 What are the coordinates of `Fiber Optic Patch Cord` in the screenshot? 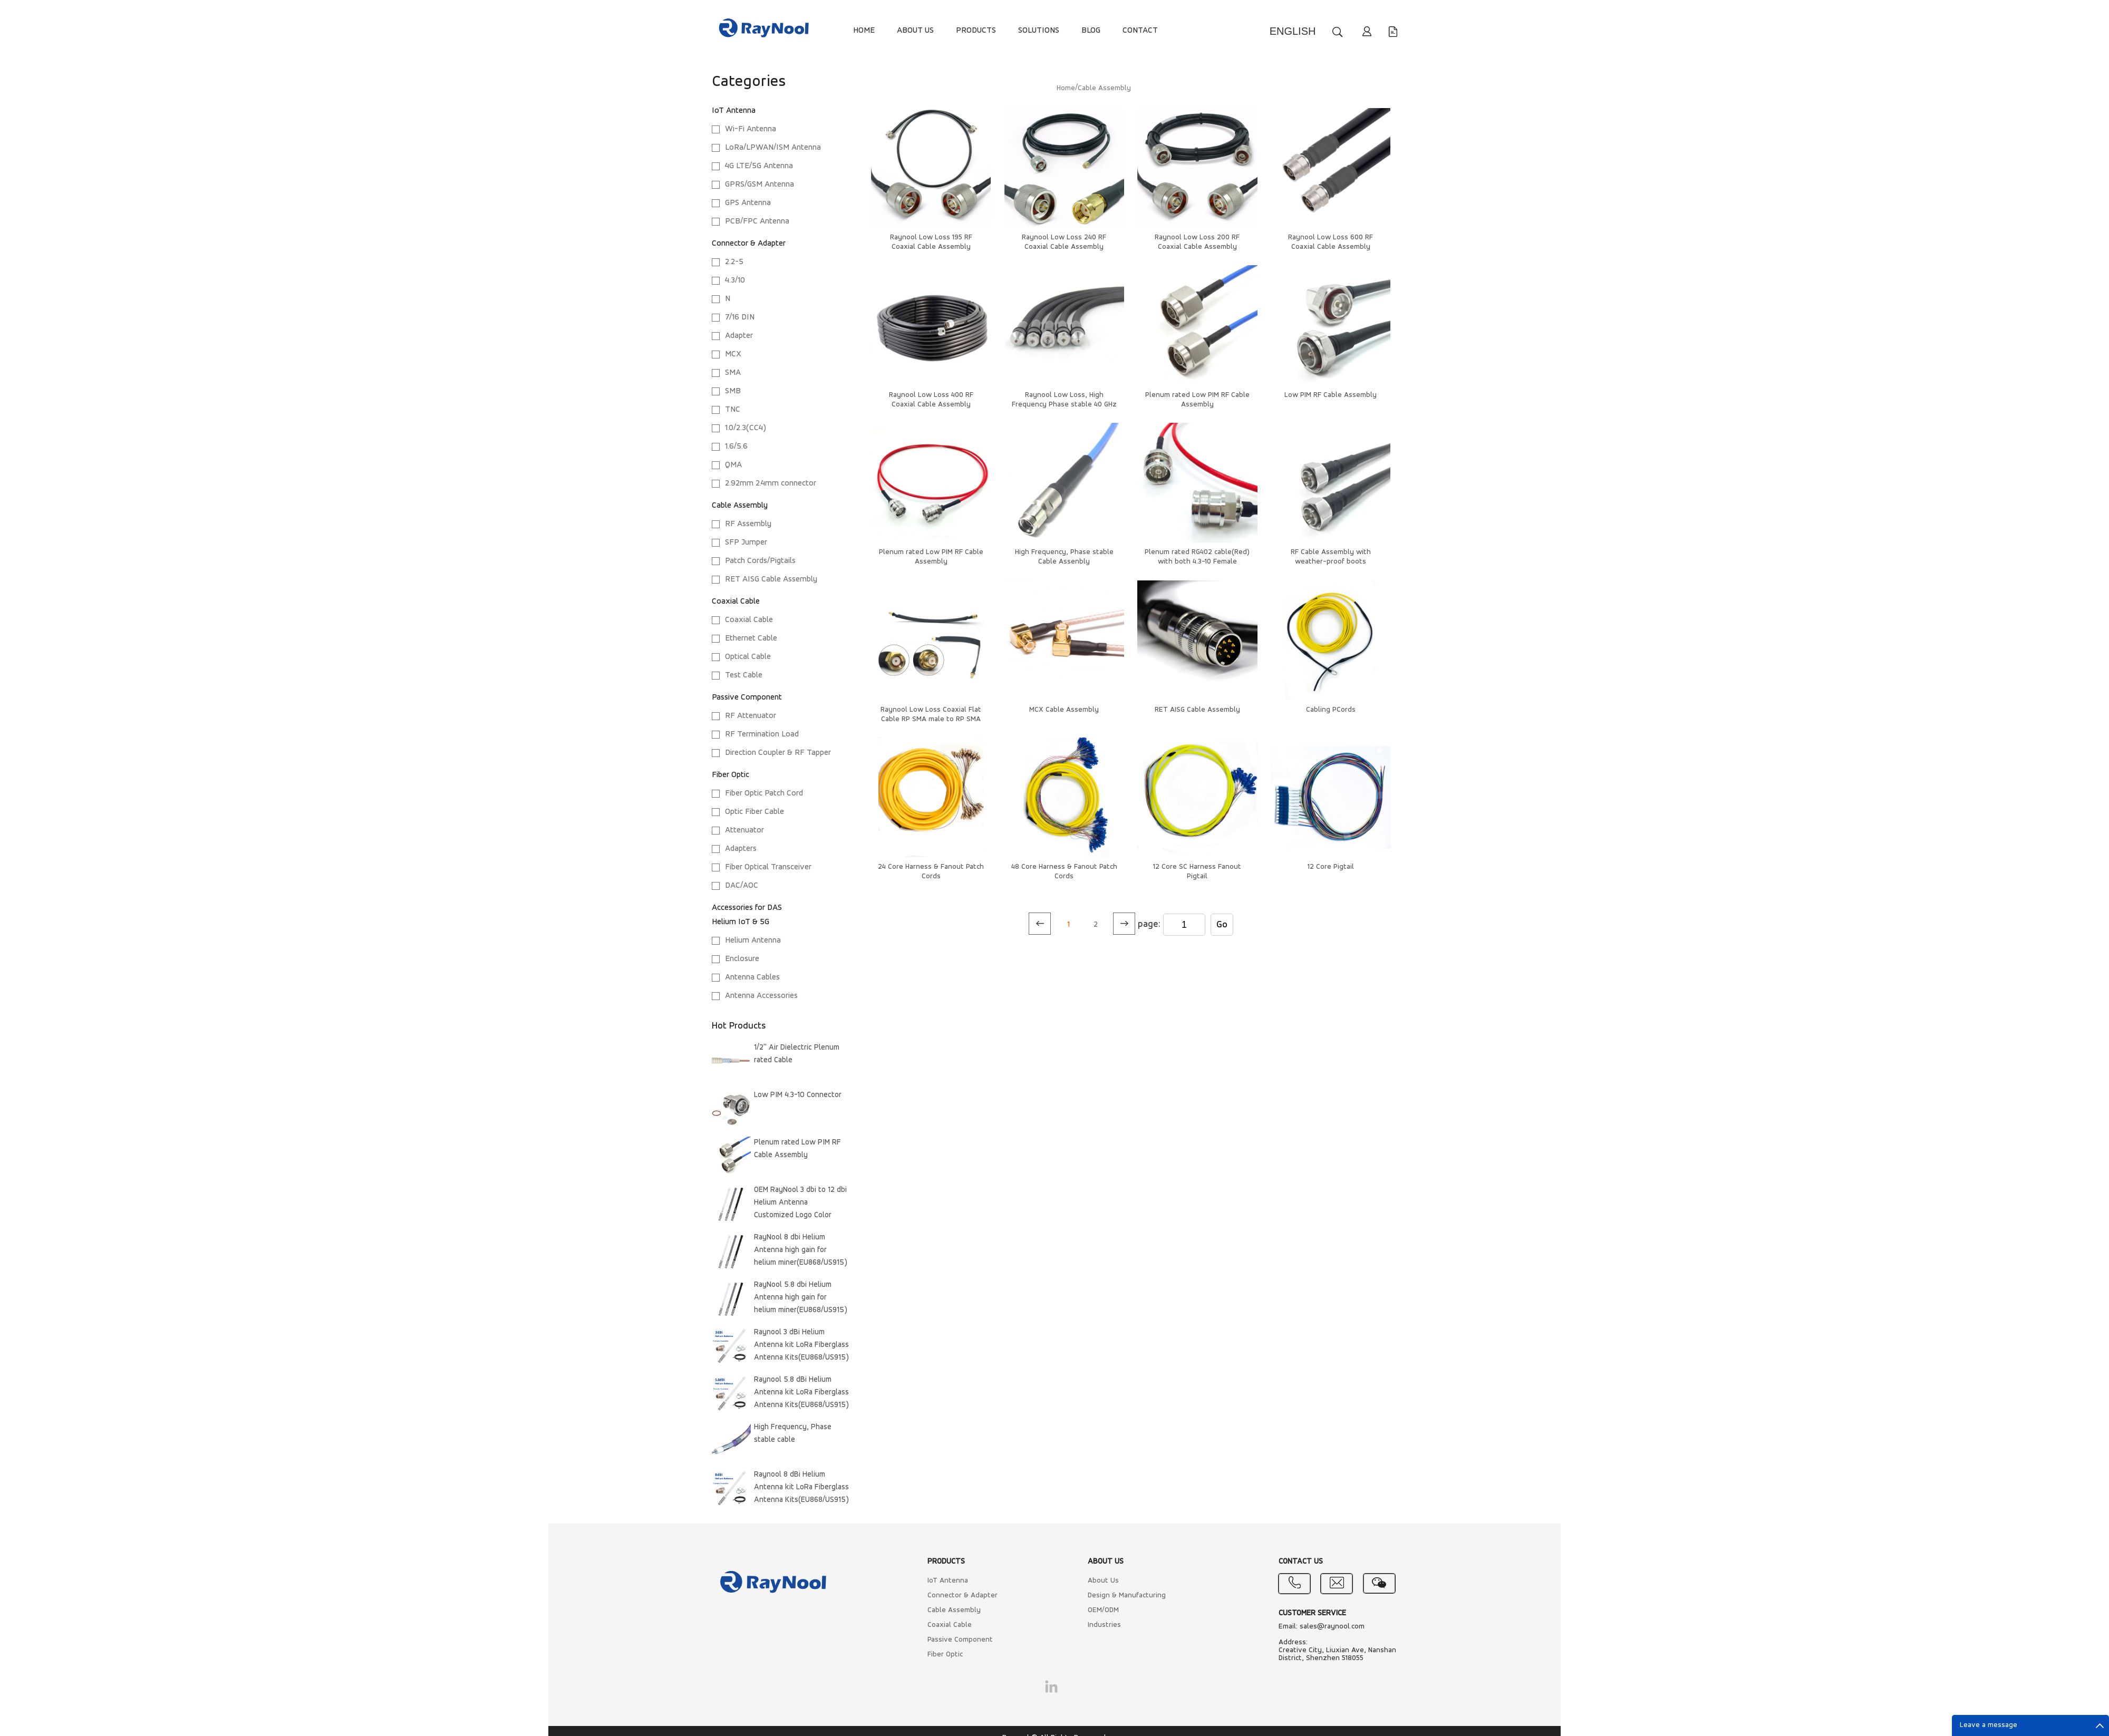 It's located at (764, 793).